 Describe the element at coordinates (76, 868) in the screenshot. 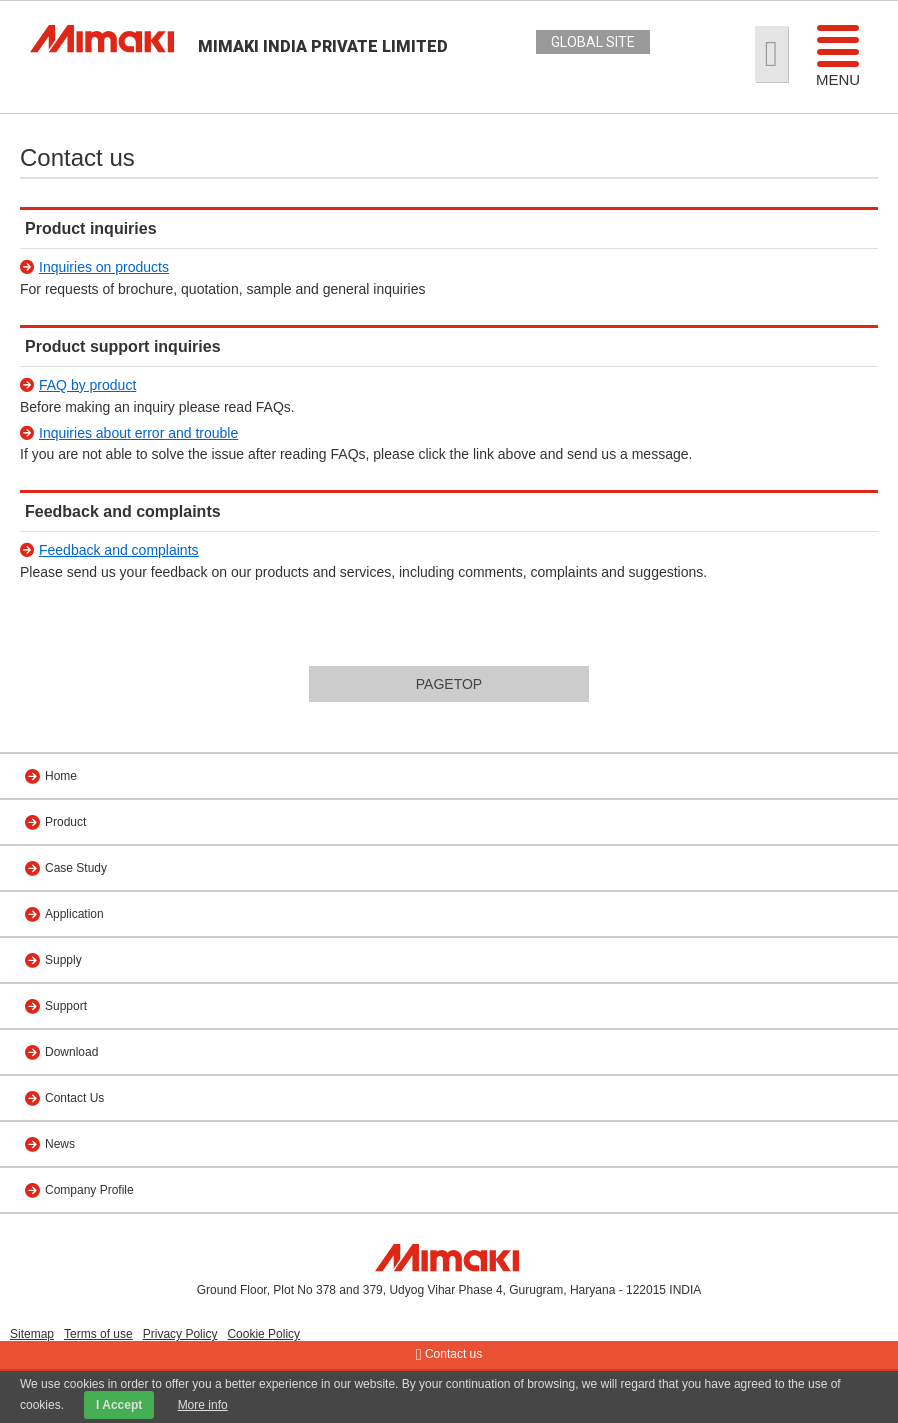

I see `Case Study` at that location.